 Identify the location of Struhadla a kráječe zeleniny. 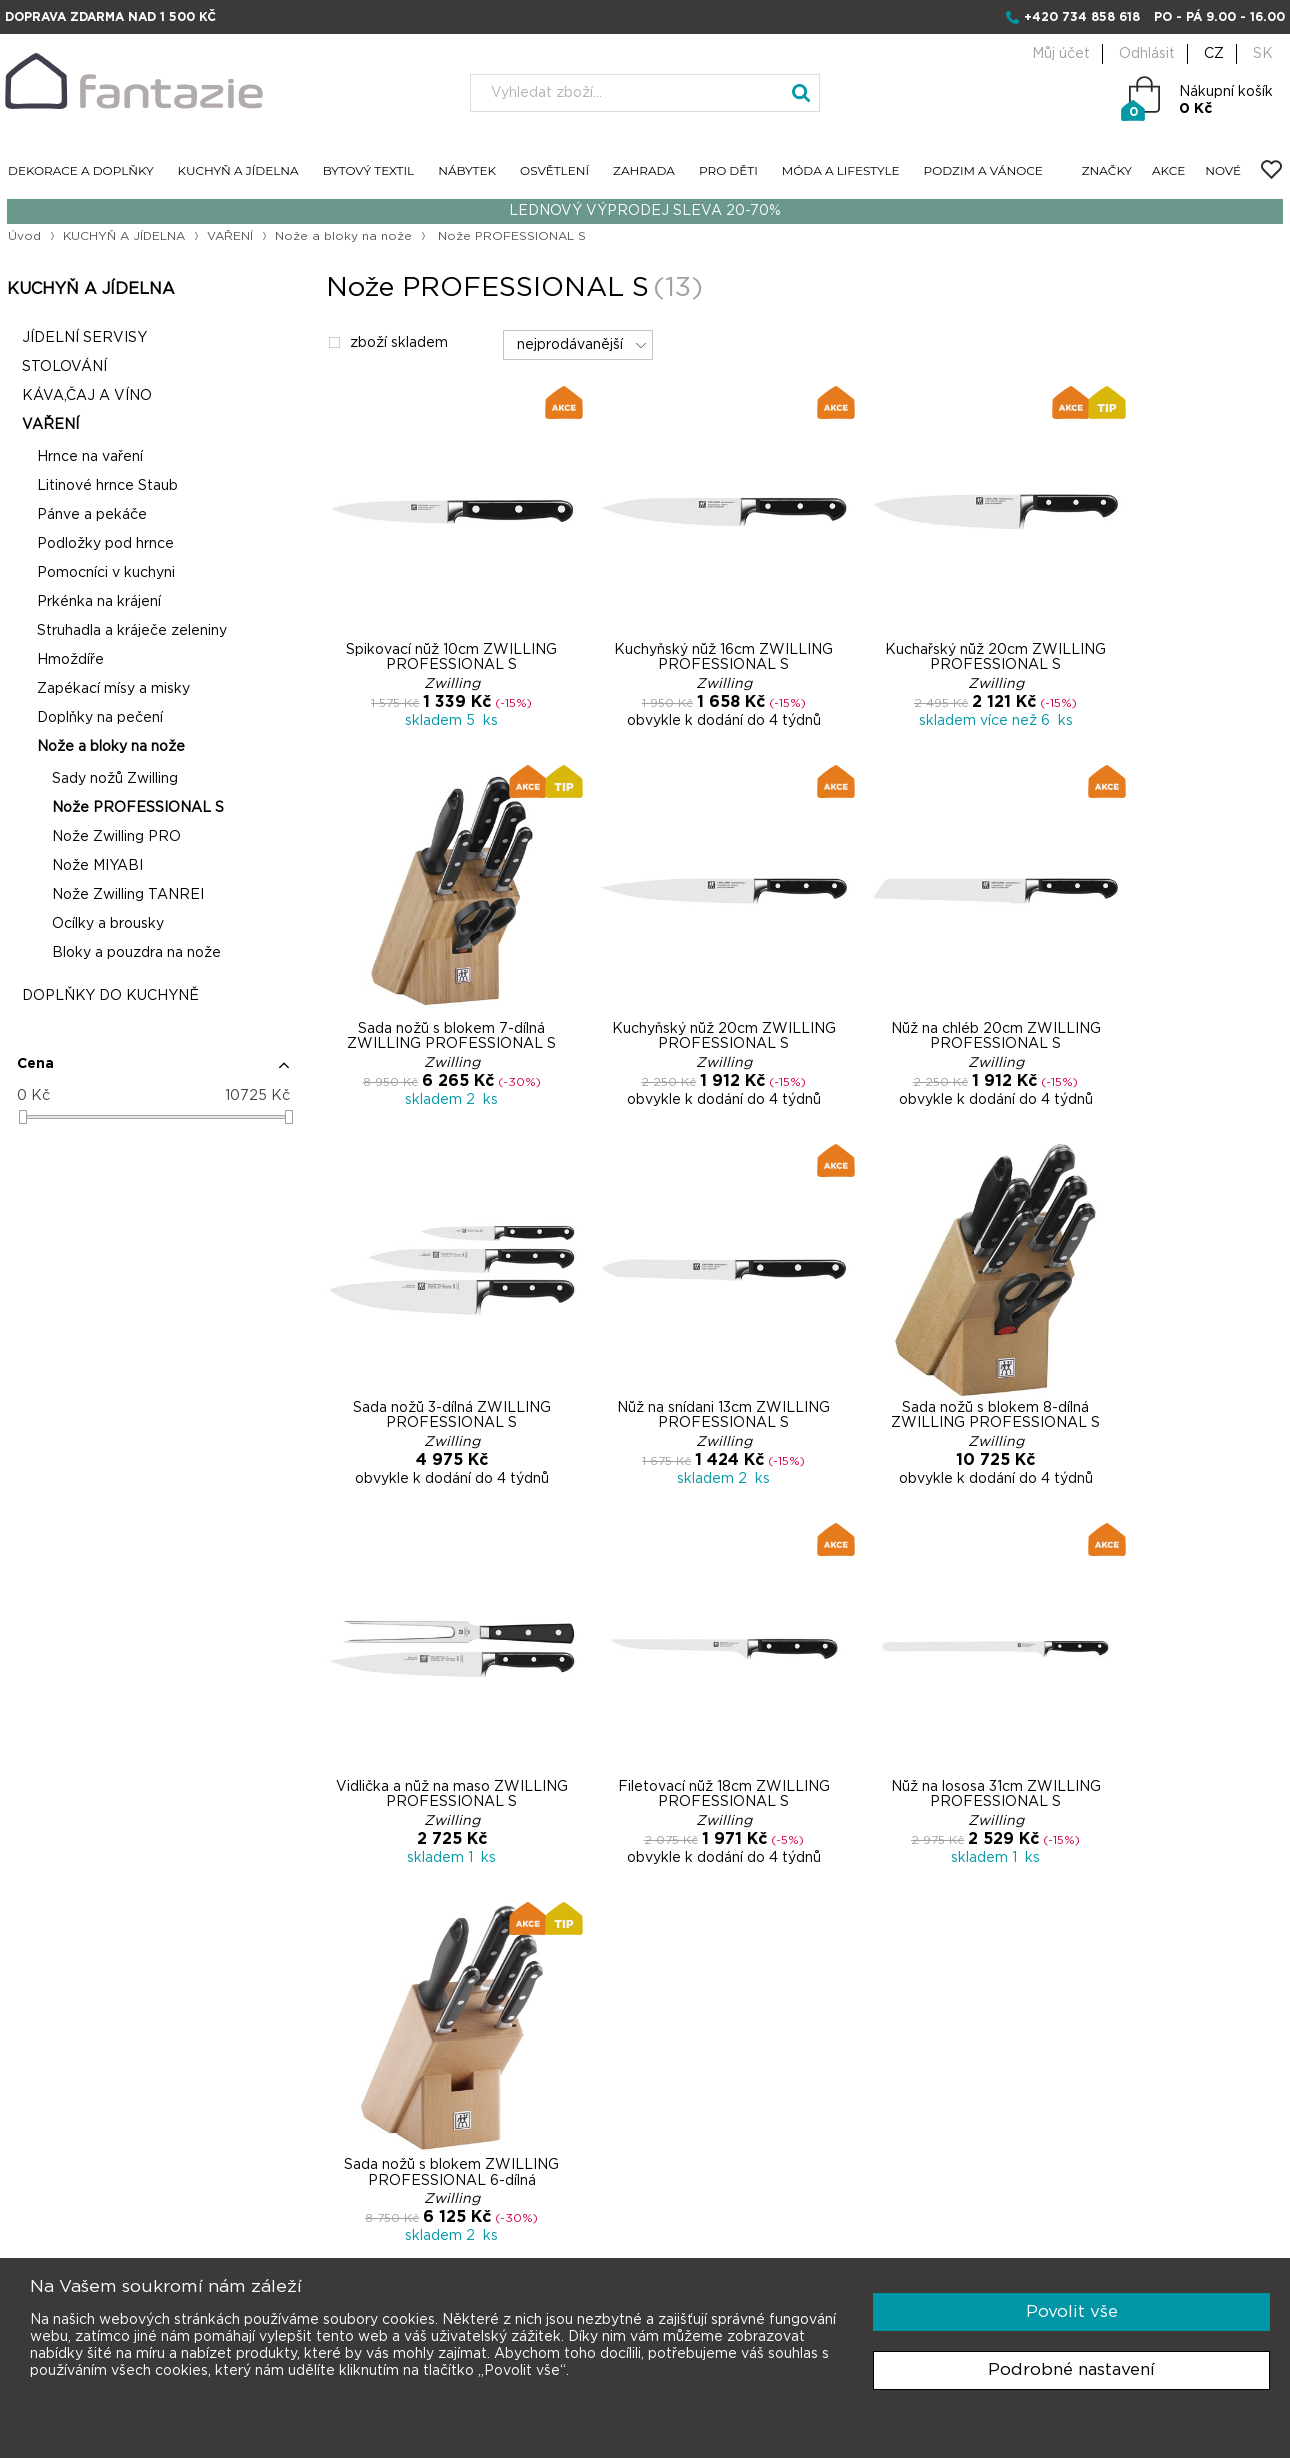
(130, 632).